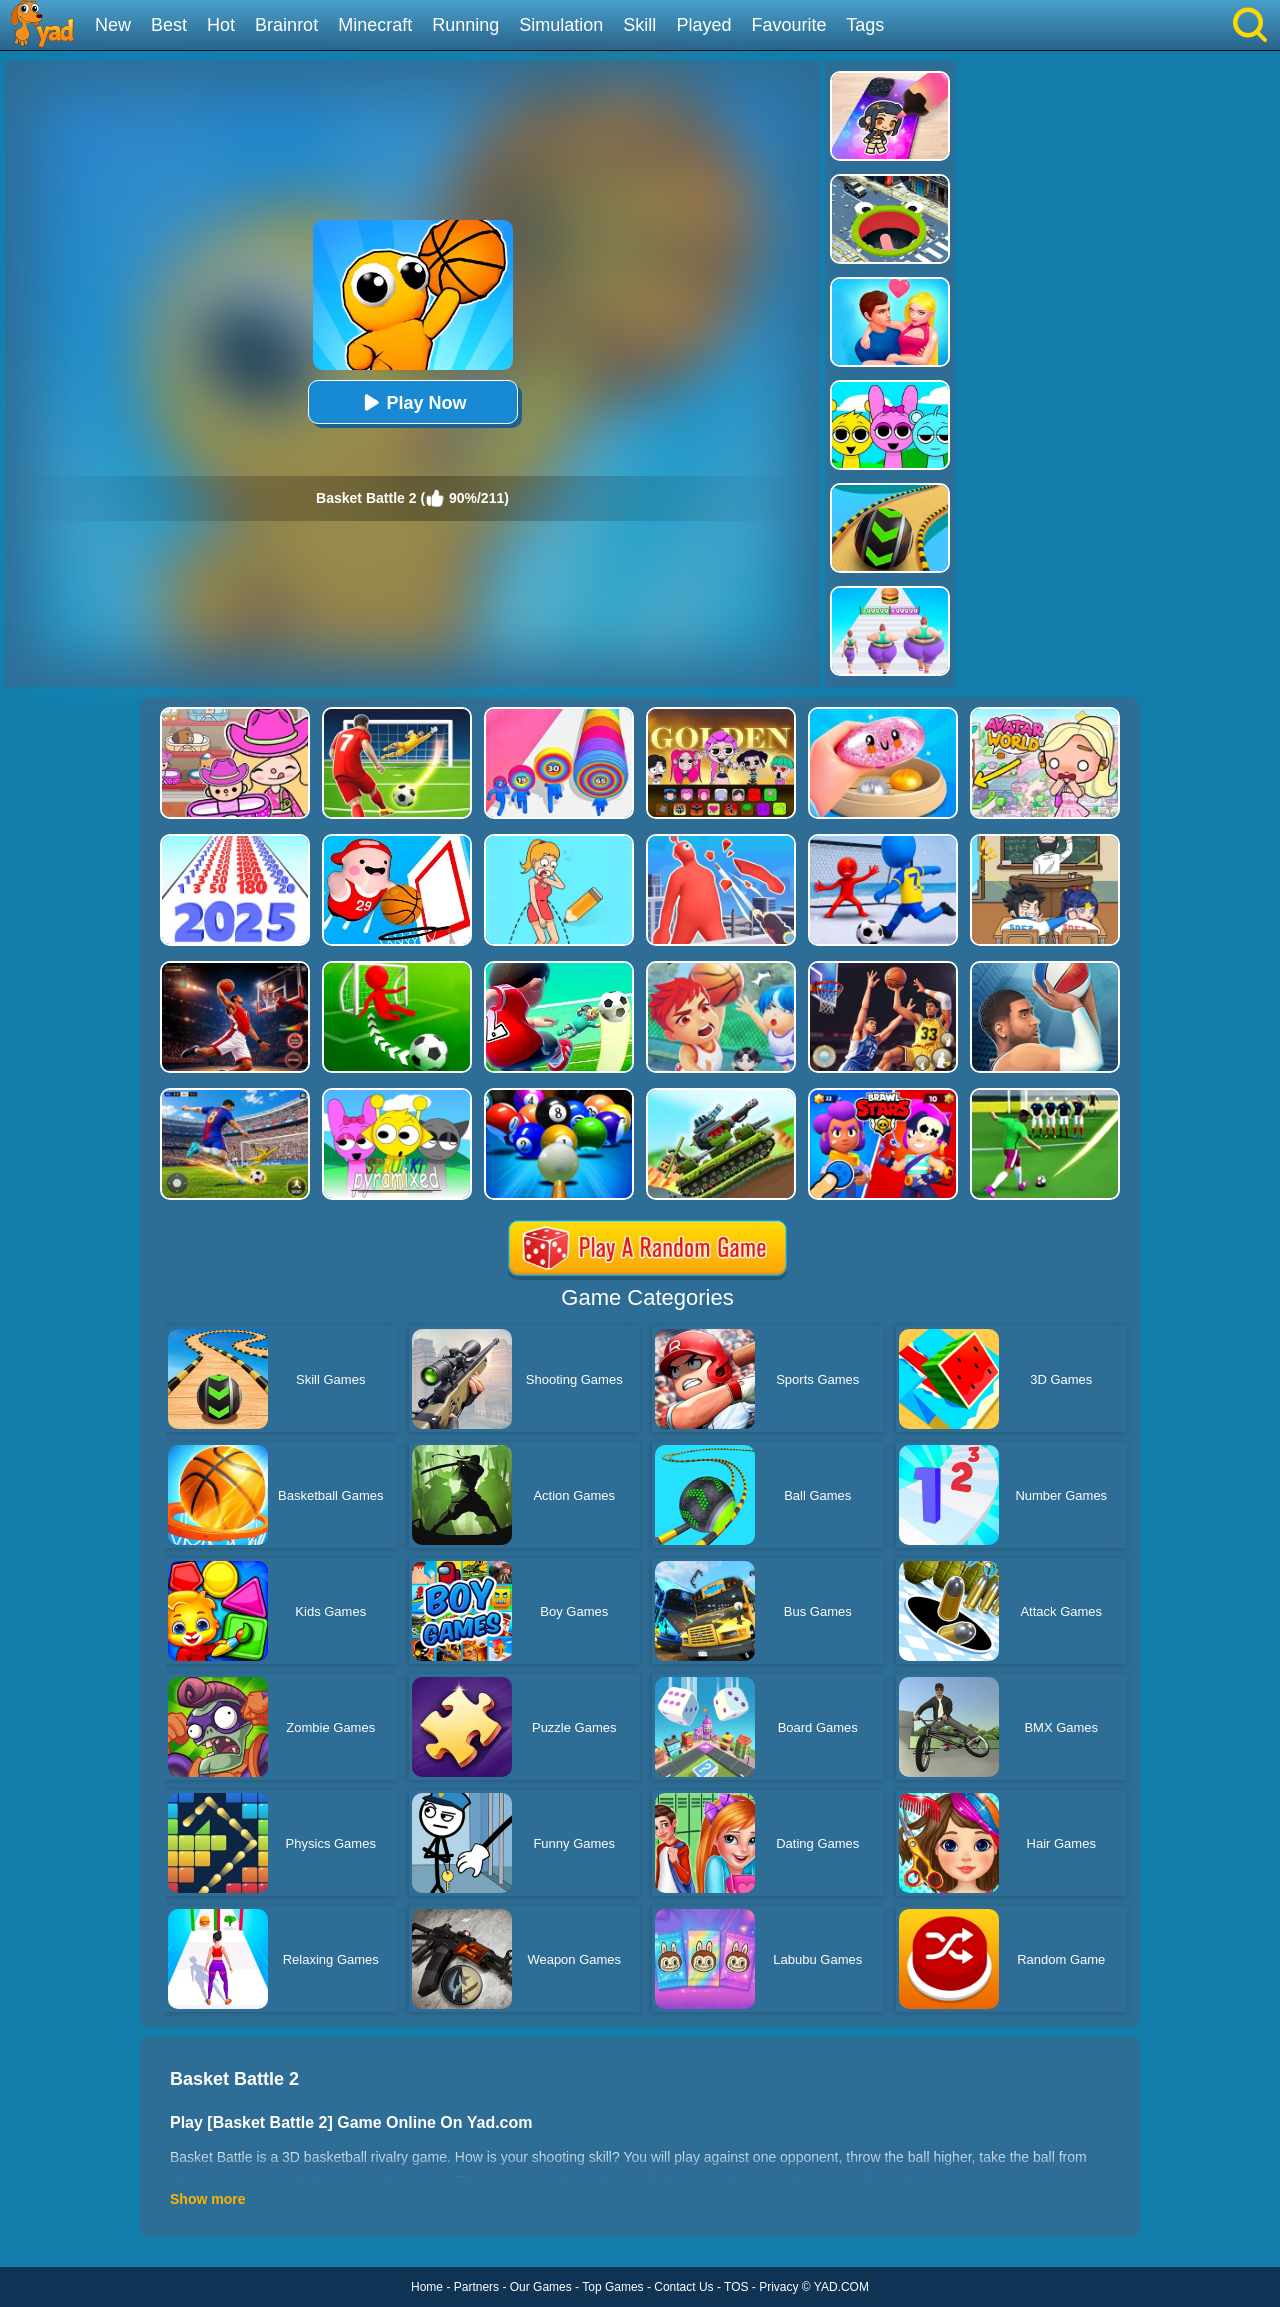 The height and width of the screenshot is (2307, 1280). What do you see at coordinates (788, 25) in the screenshot?
I see `Favourite` at bounding box center [788, 25].